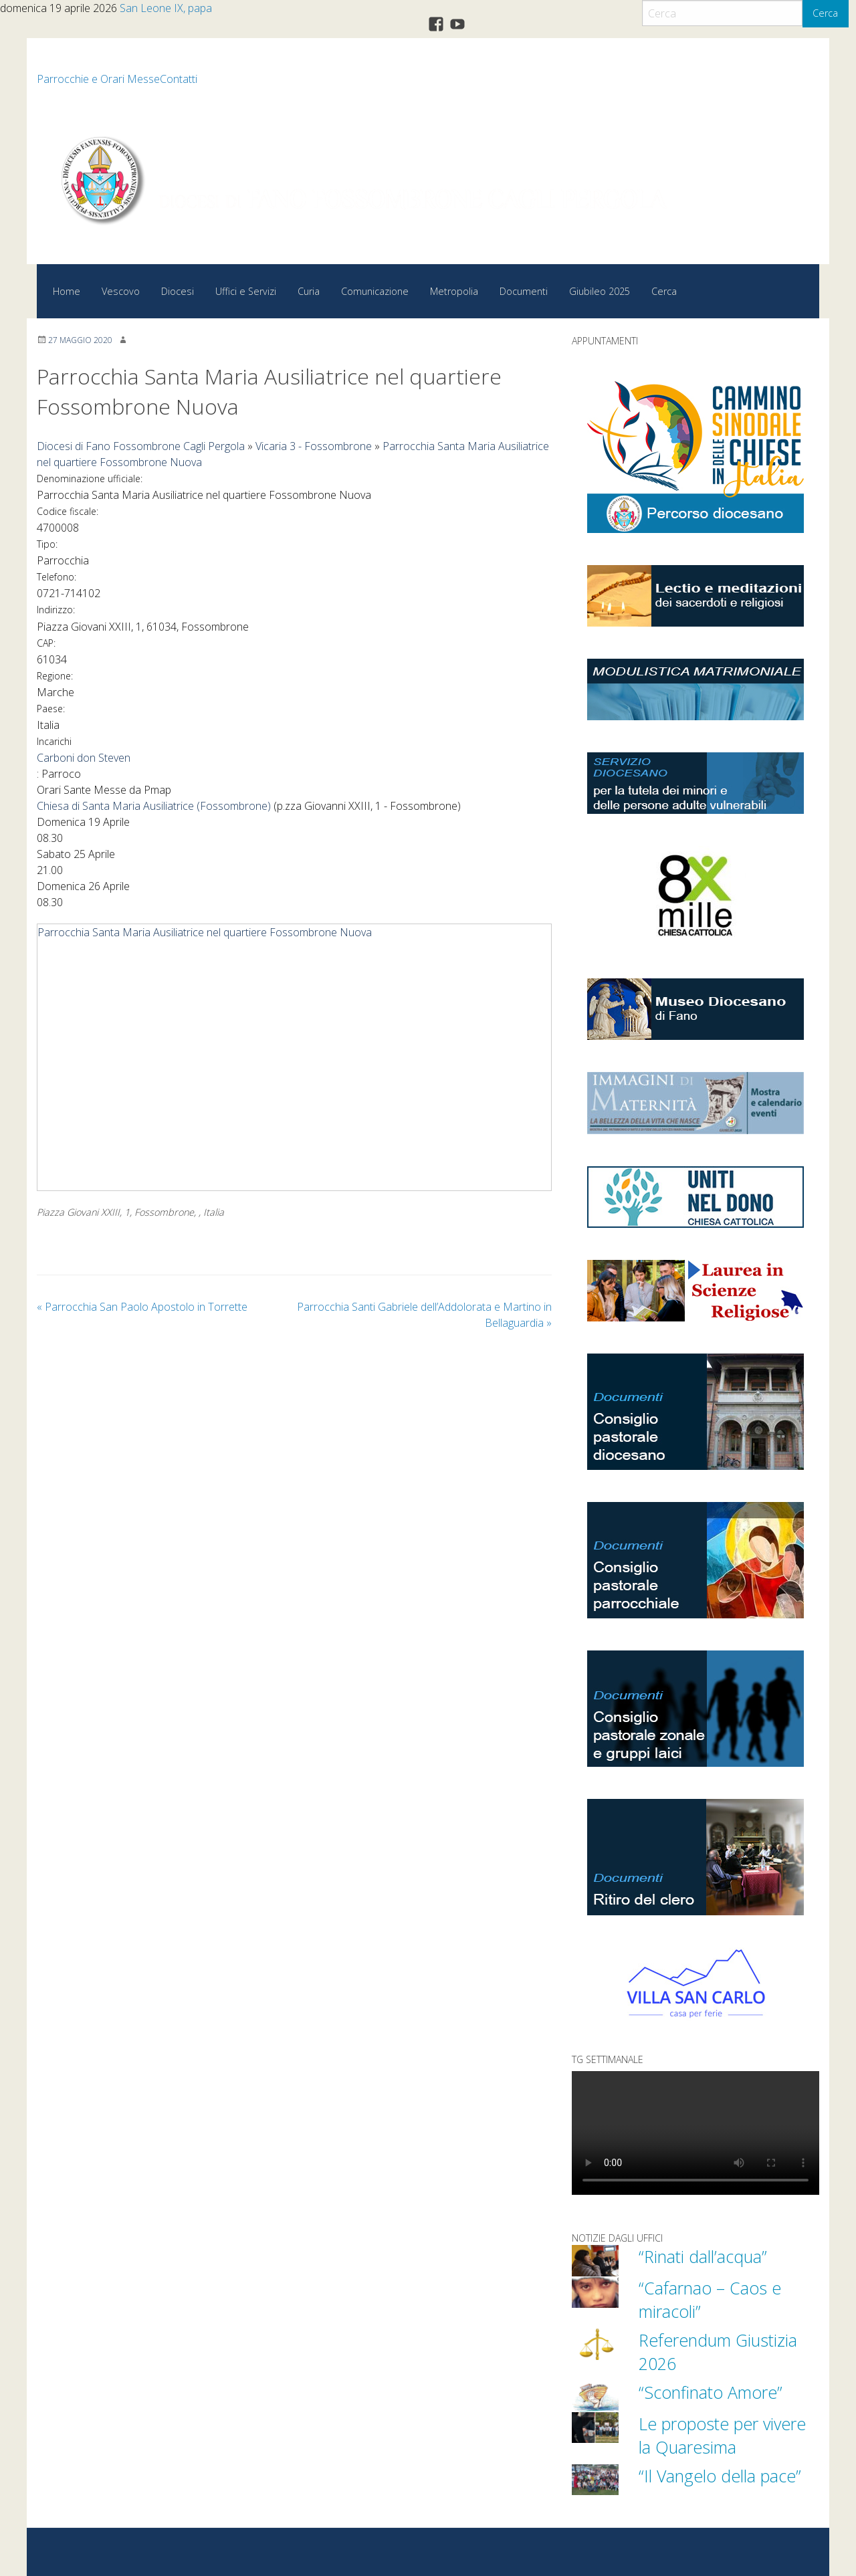 The height and width of the screenshot is (2576, 856). I want to click on Indirizzo:, so click(56, 609).